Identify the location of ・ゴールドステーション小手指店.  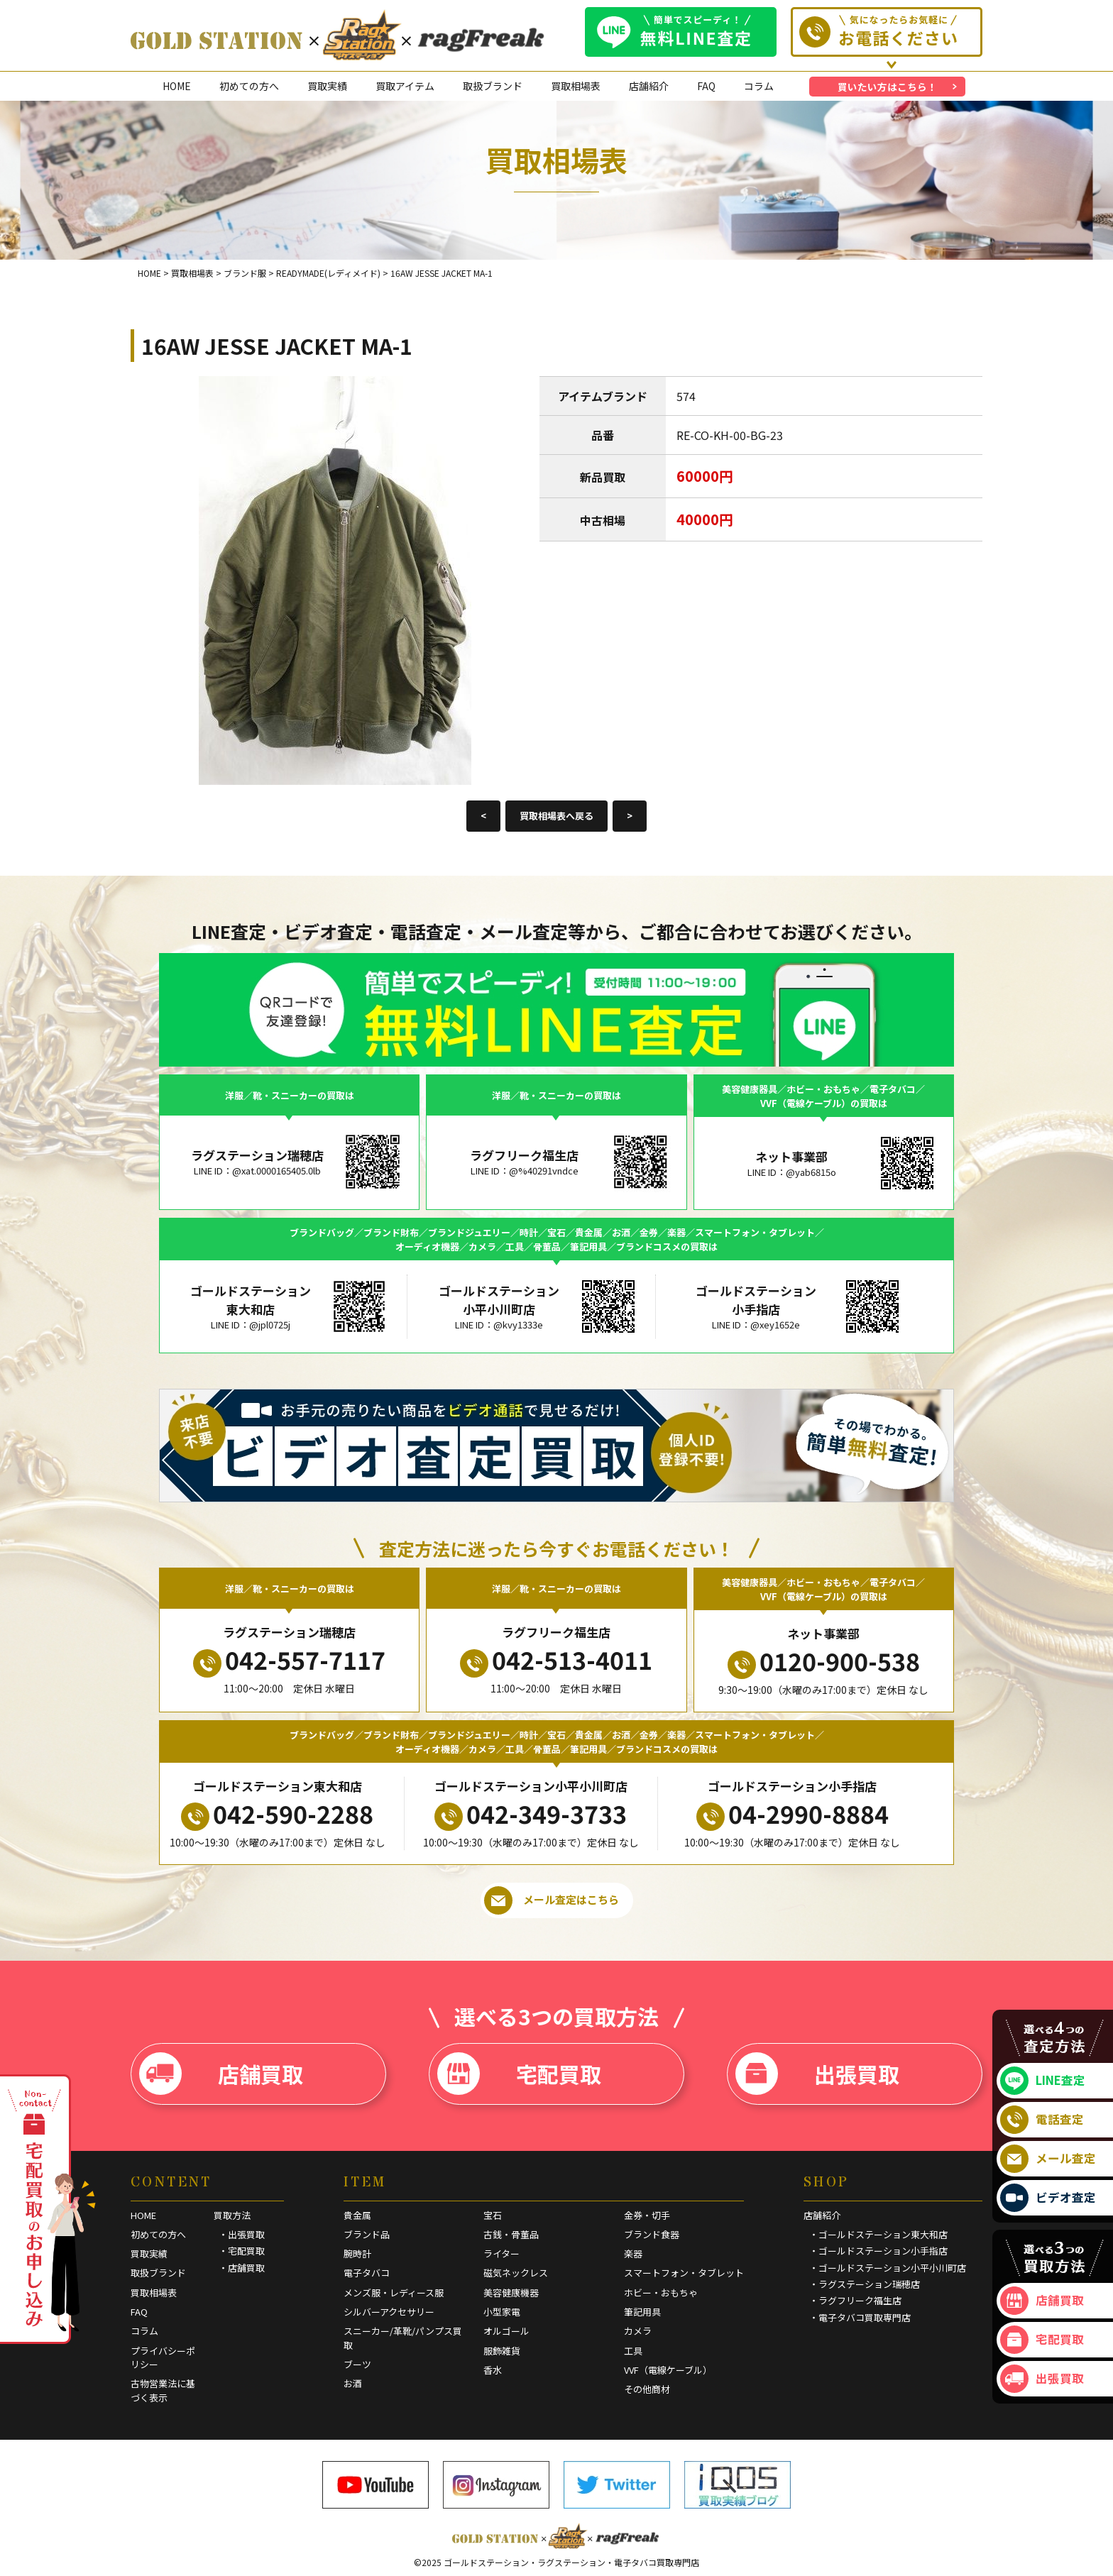
(878, 2250).